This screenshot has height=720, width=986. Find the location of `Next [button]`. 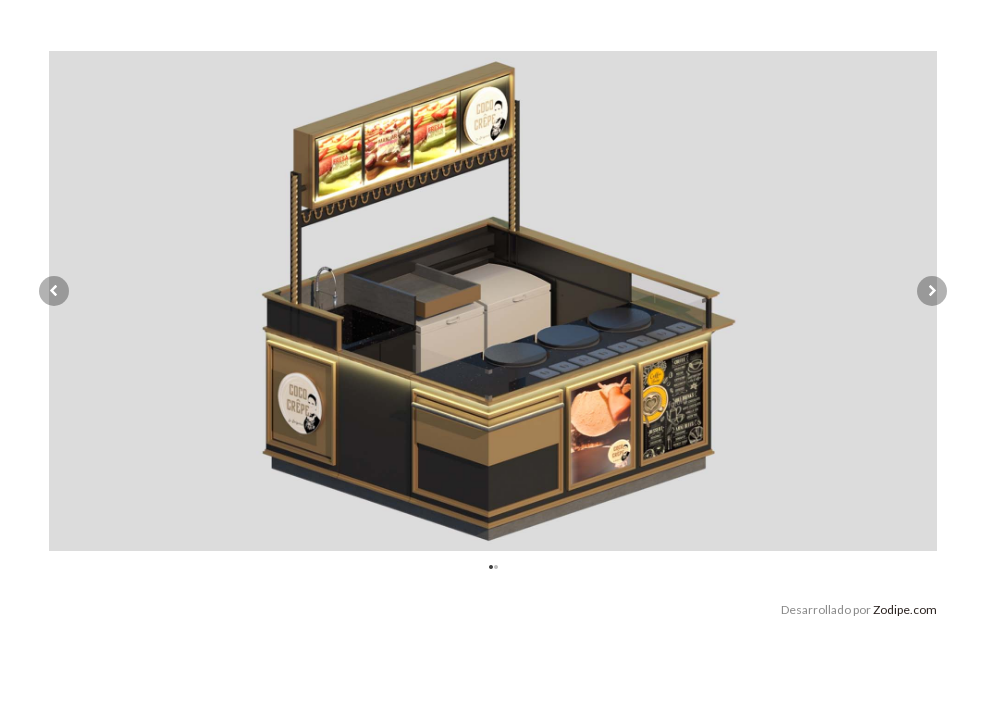

Next [button] is located at coordinates (932, 291).